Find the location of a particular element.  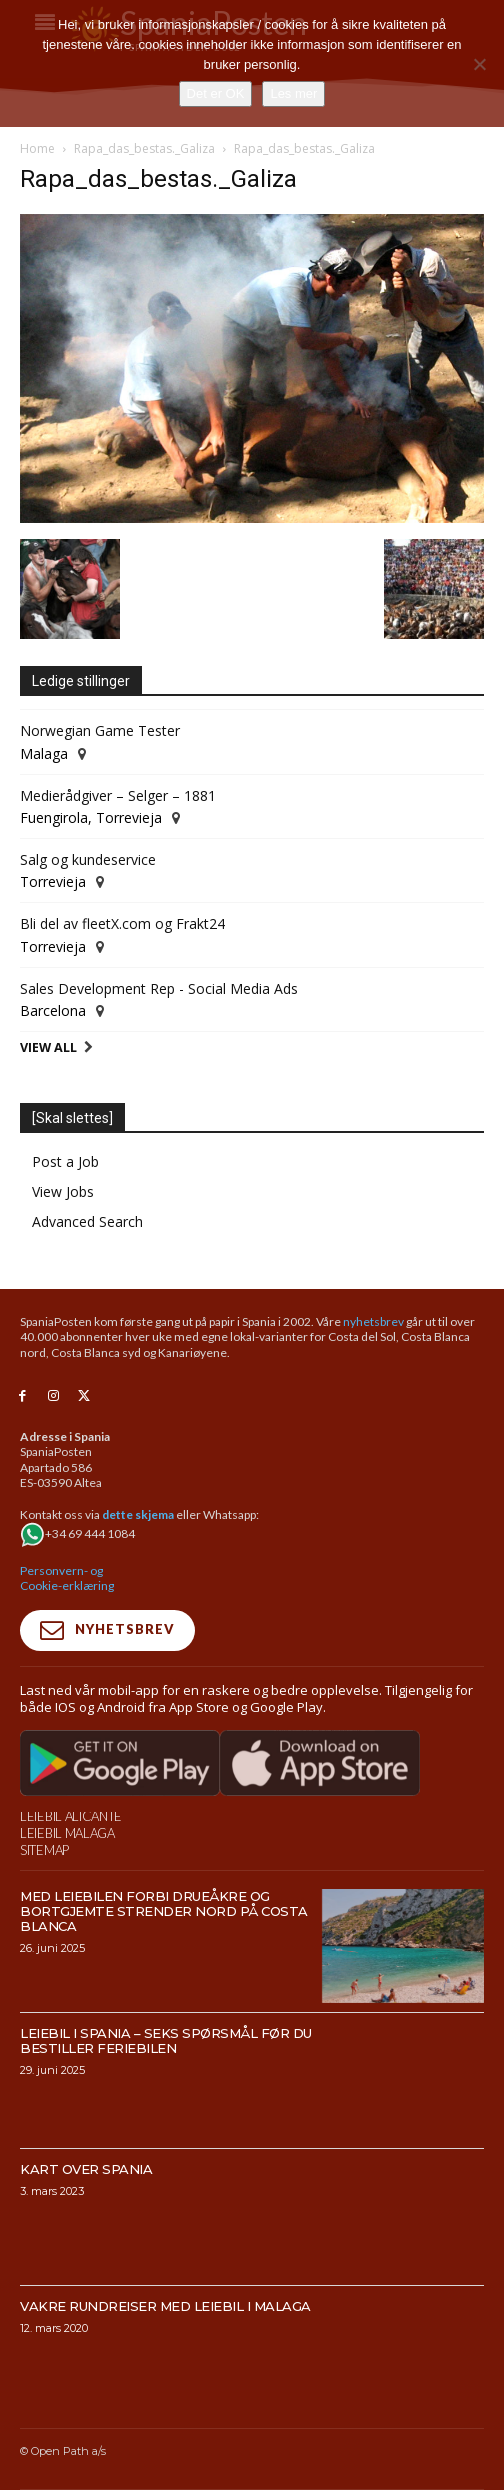

Personvern- og Cookie-erklæring is located at coordinates (67, 1578).